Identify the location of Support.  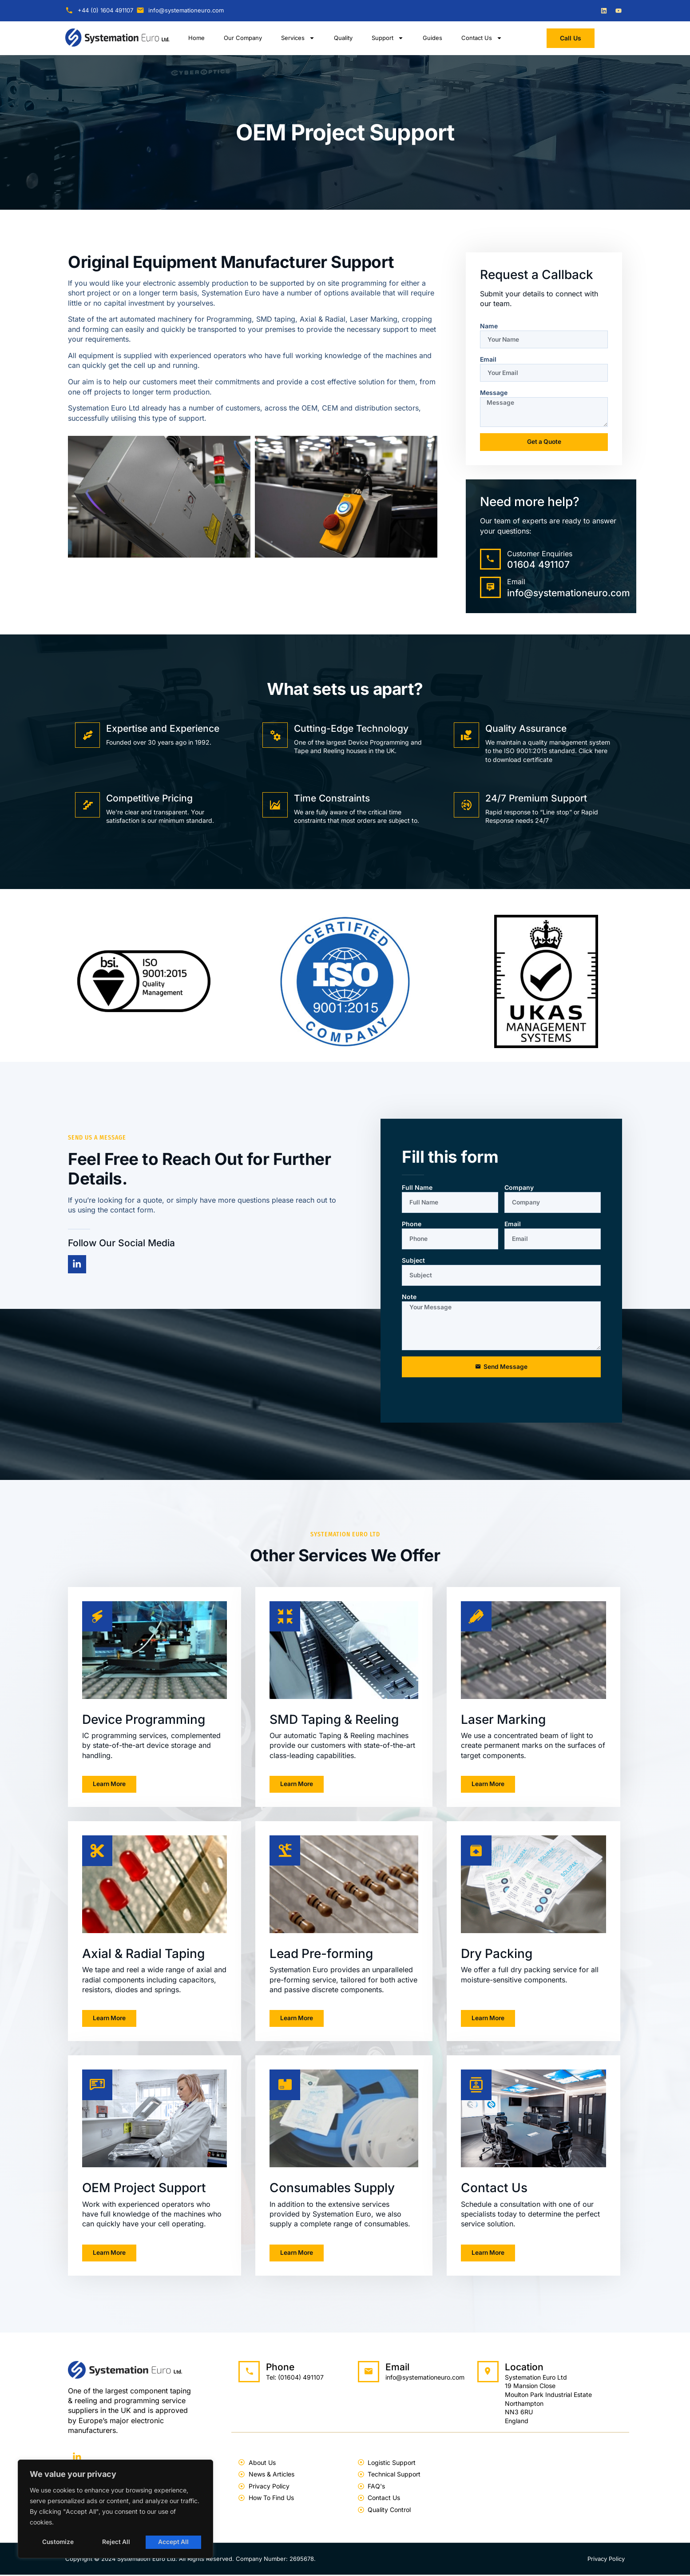
(388, 38).